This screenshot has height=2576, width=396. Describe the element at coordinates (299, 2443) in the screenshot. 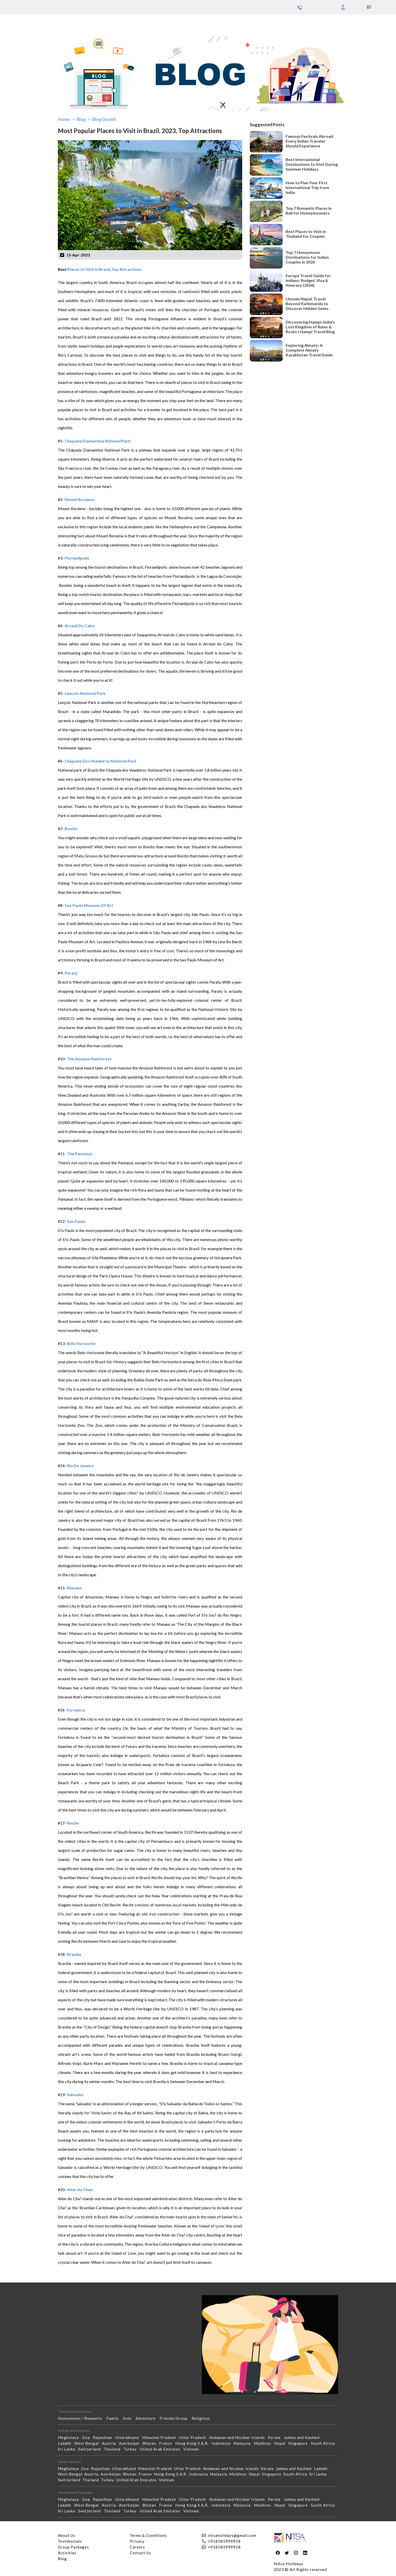

I see `Singapore` at that location.